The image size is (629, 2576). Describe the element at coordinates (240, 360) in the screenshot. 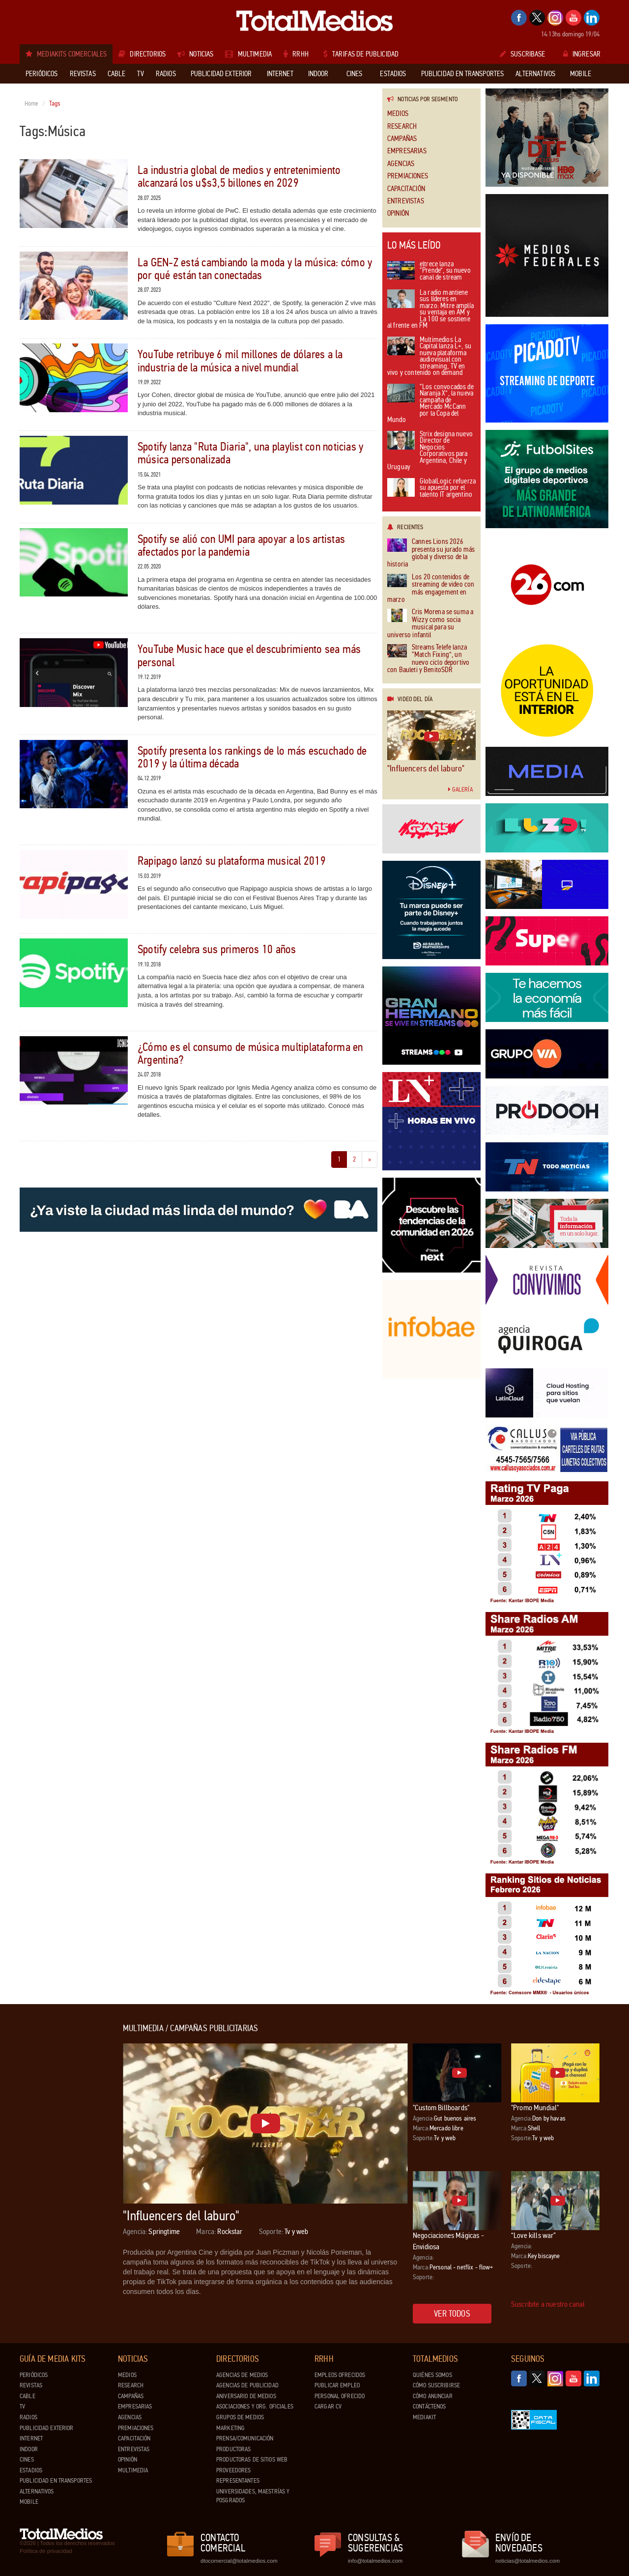

I see `YouTube retribuye 6 mil millones de dólares a la industria de la música a nivel mundial` at that location.